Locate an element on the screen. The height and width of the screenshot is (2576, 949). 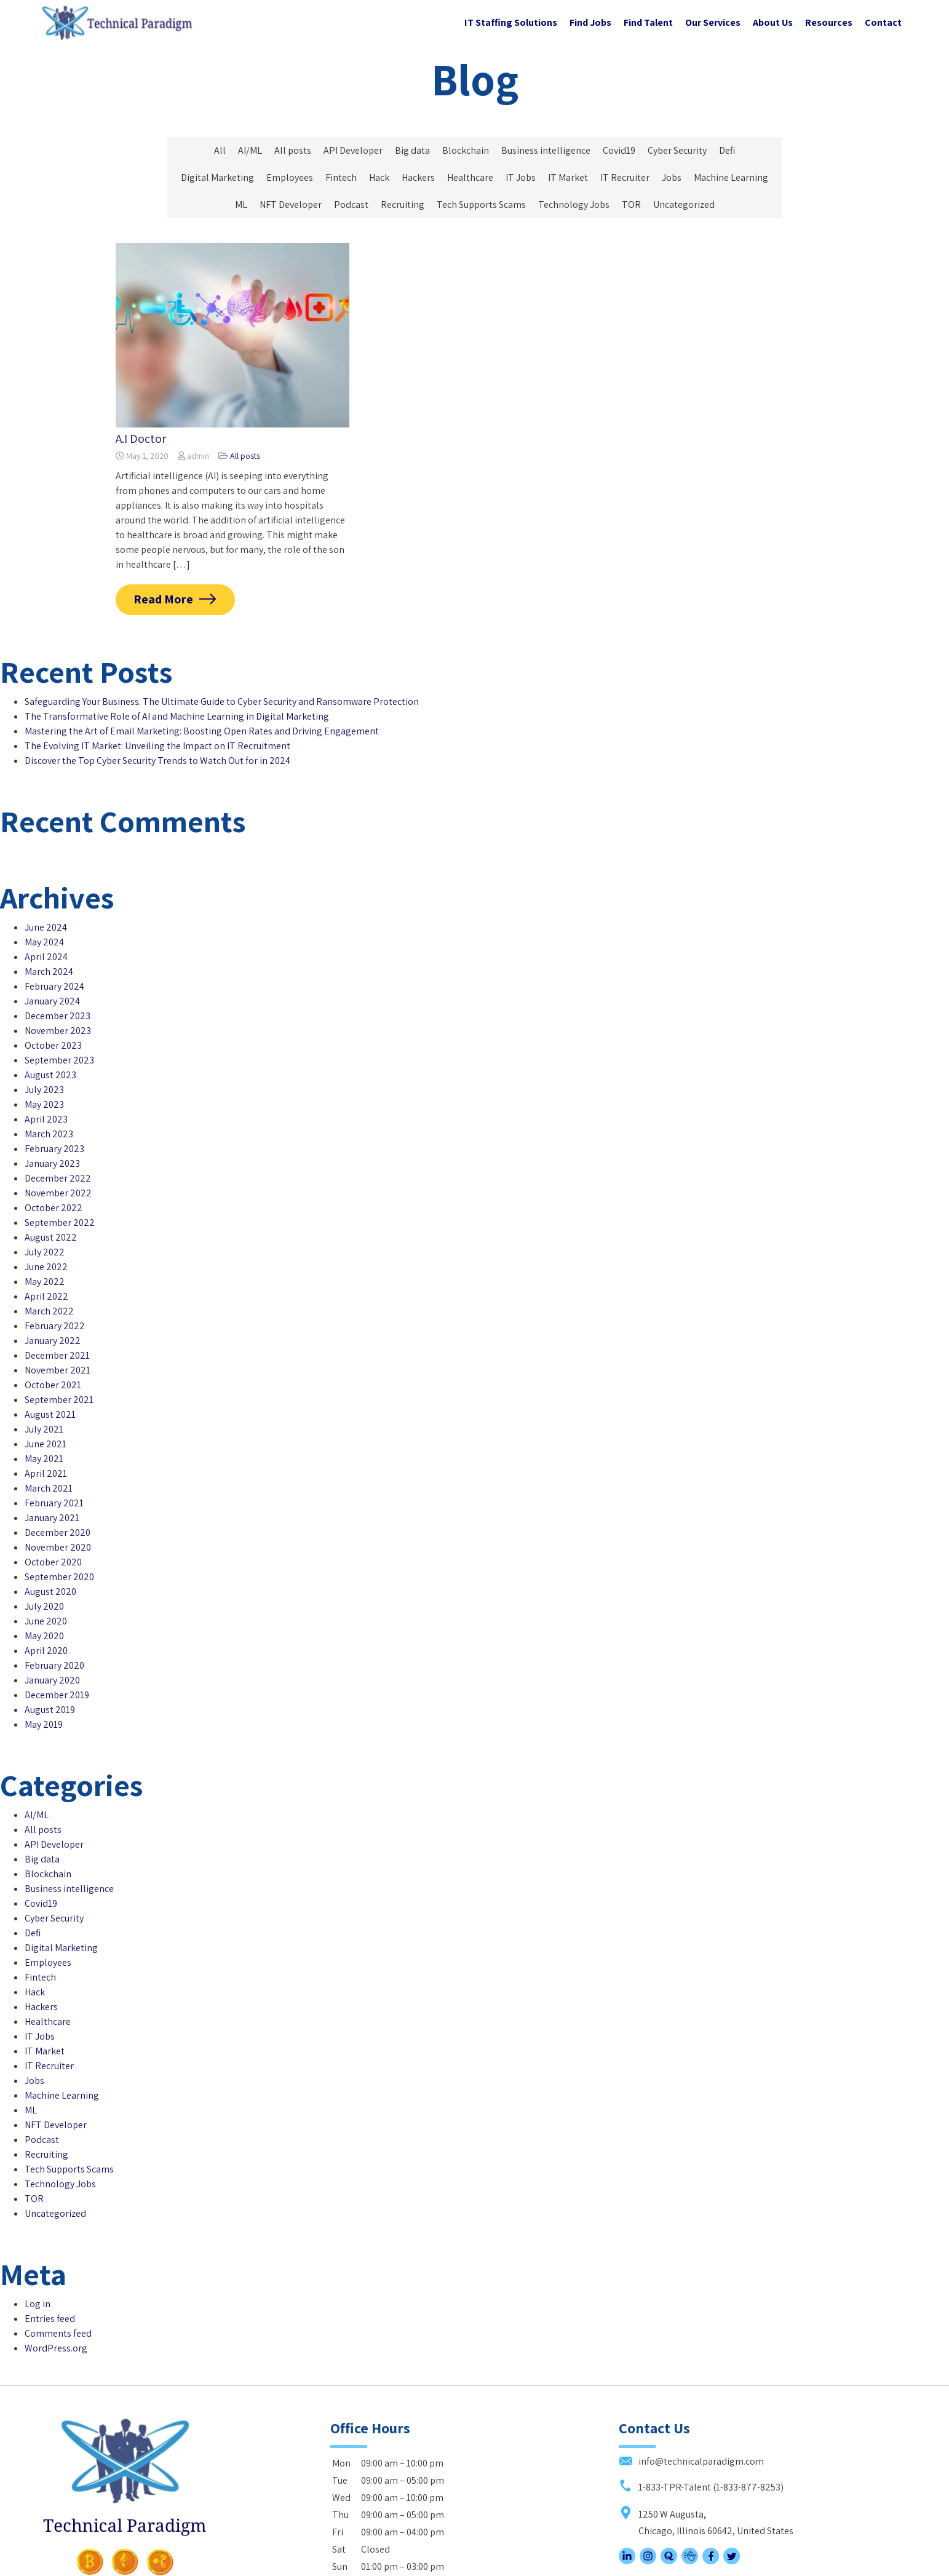
Find Jobs is located at coordinates (590, 22).